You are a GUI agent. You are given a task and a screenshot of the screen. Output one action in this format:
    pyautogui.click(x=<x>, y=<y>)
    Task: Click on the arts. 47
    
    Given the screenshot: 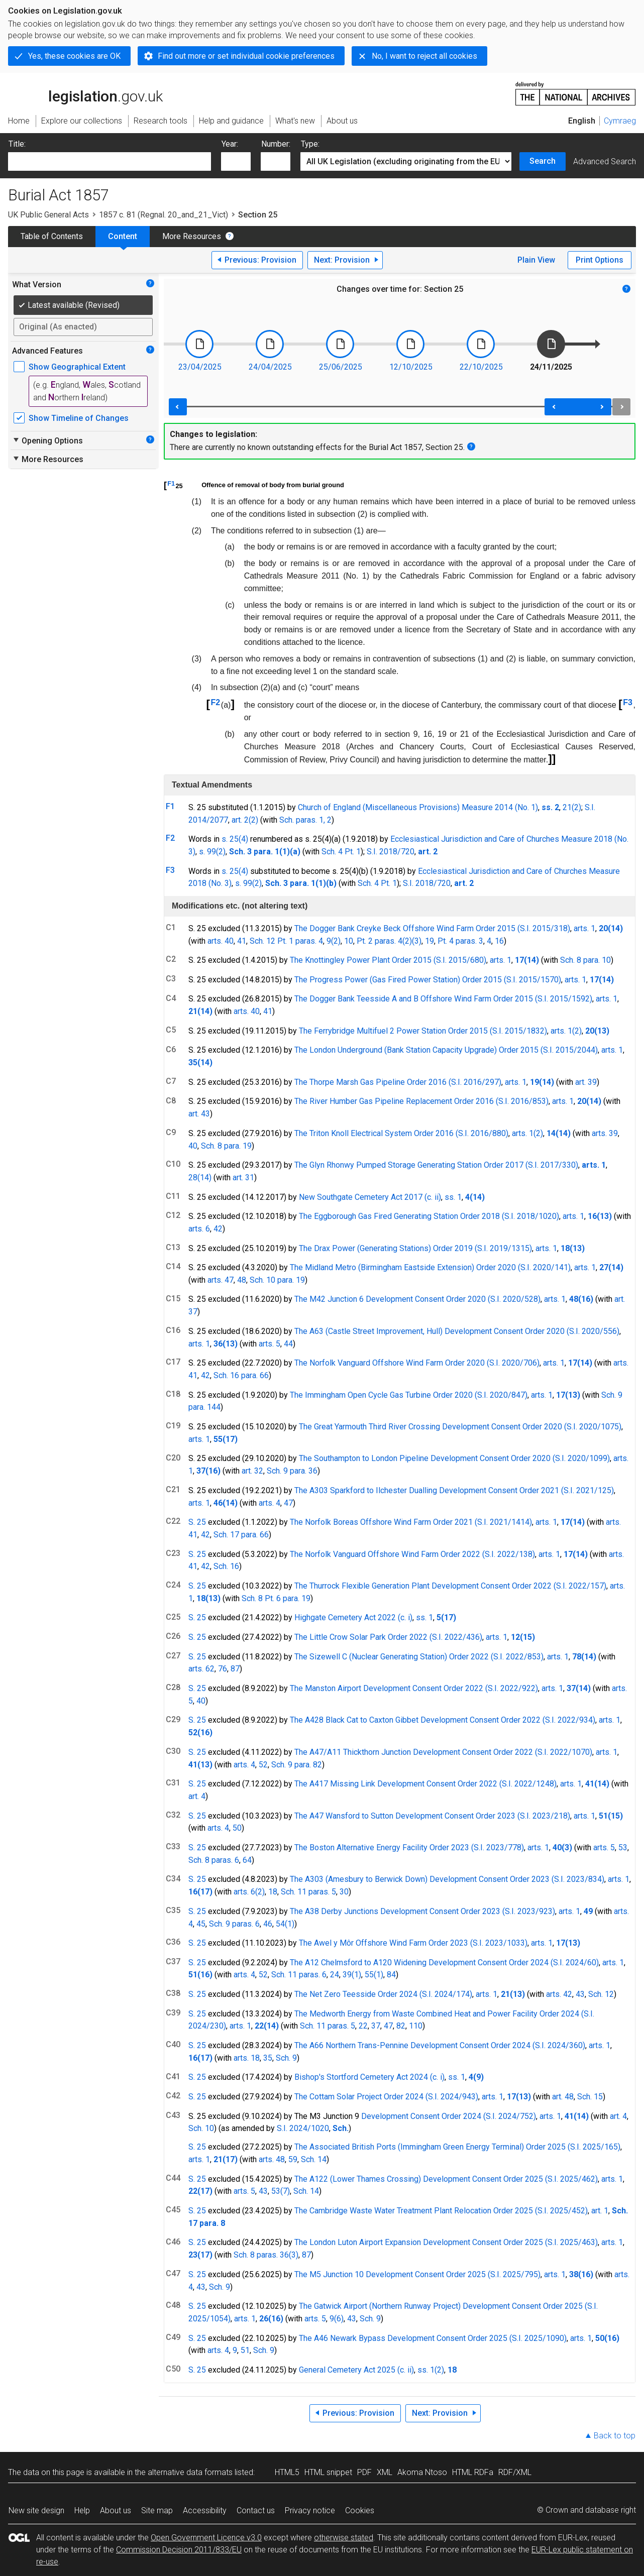 What is the action you would take?
    pyautogui.click(x=220, y=1280)
    